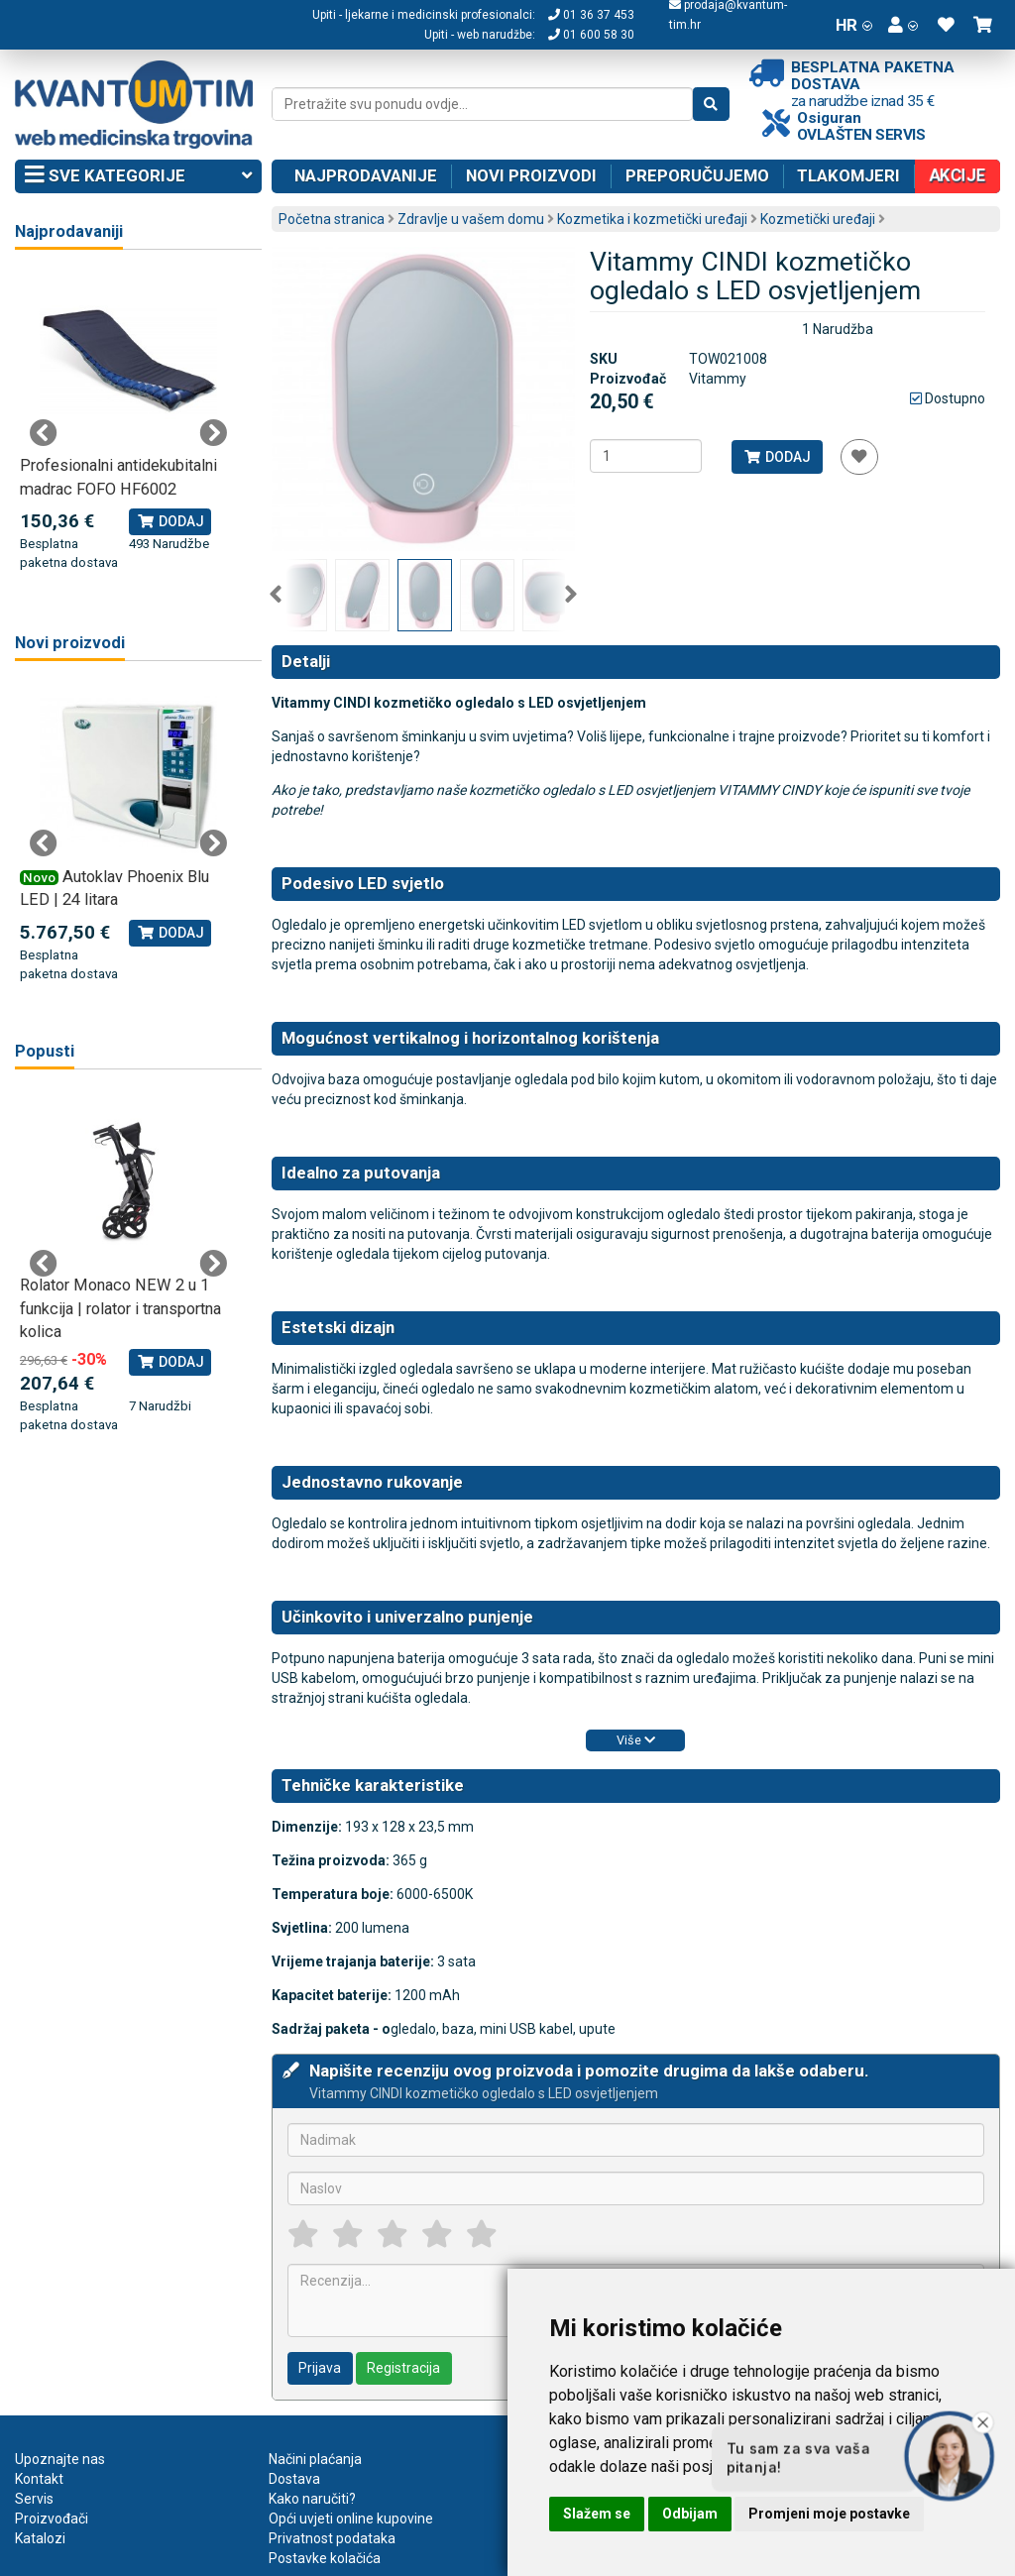  What do you see at coordinates (351, 2518) in the screenshot?
I see `Opći uvjeti online kupovine` at bounding box center [351, 2518].